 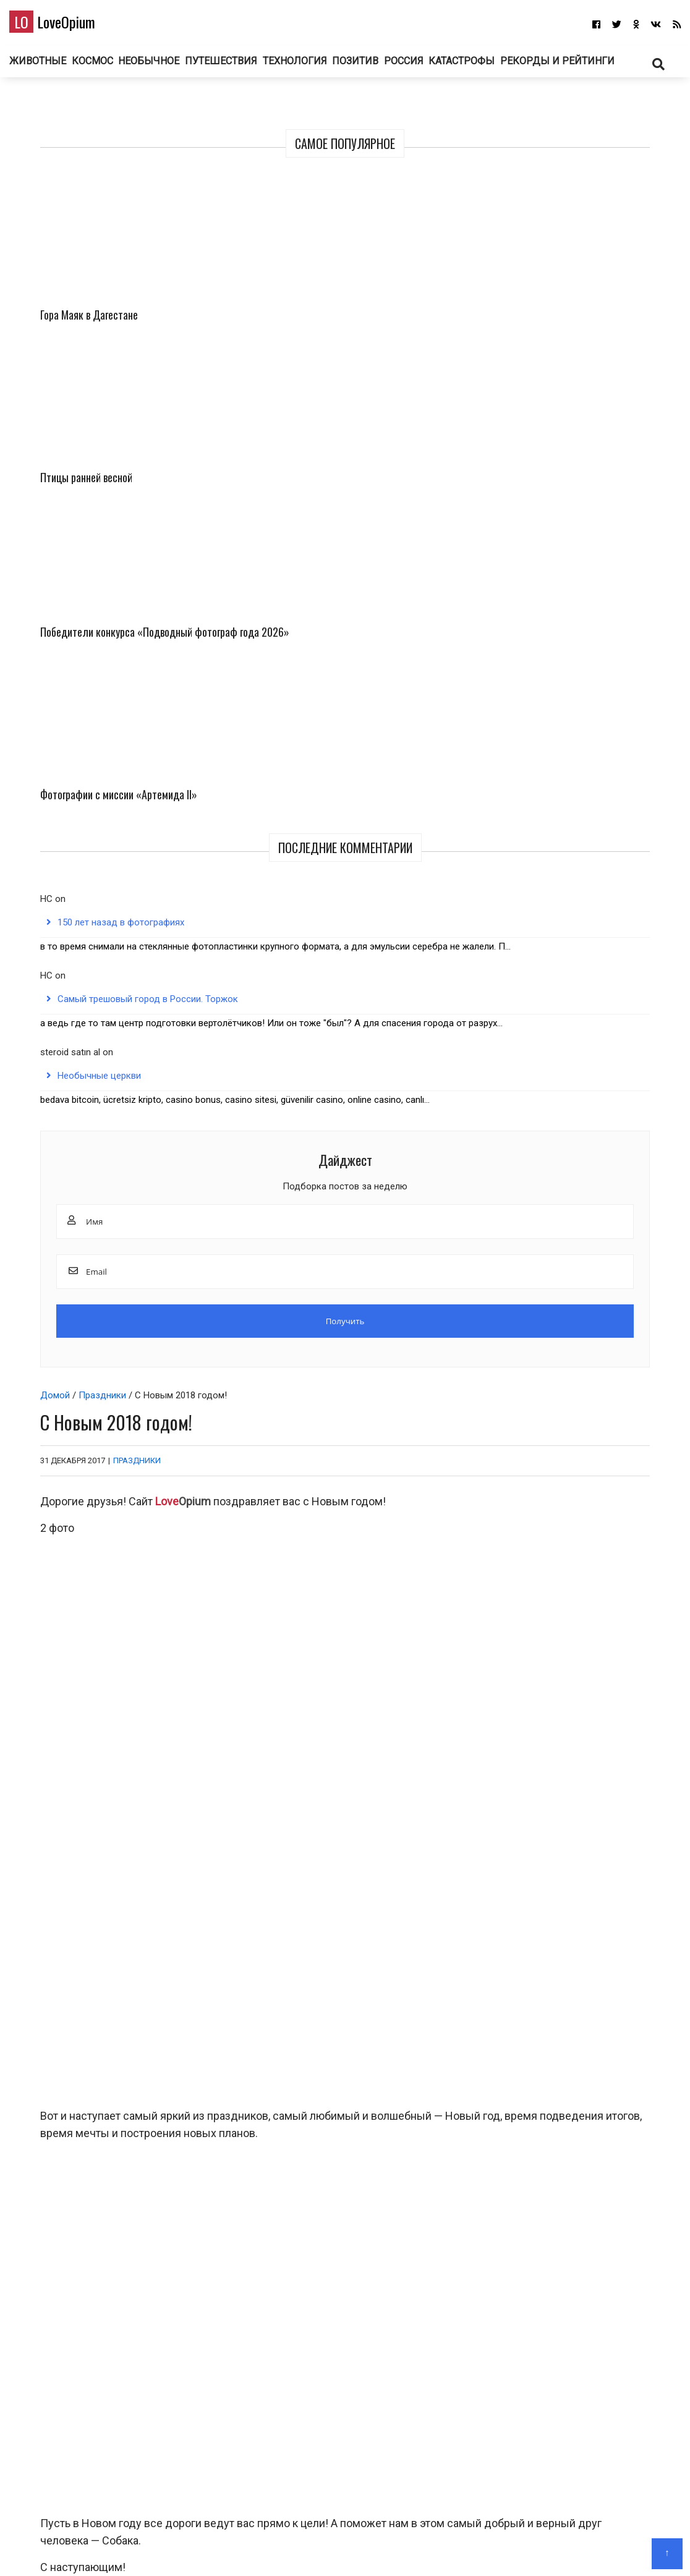 What do you see at coordinates (299, 2548) in the screenshot?
I see `Главная` at bounding box center [299, 2548].